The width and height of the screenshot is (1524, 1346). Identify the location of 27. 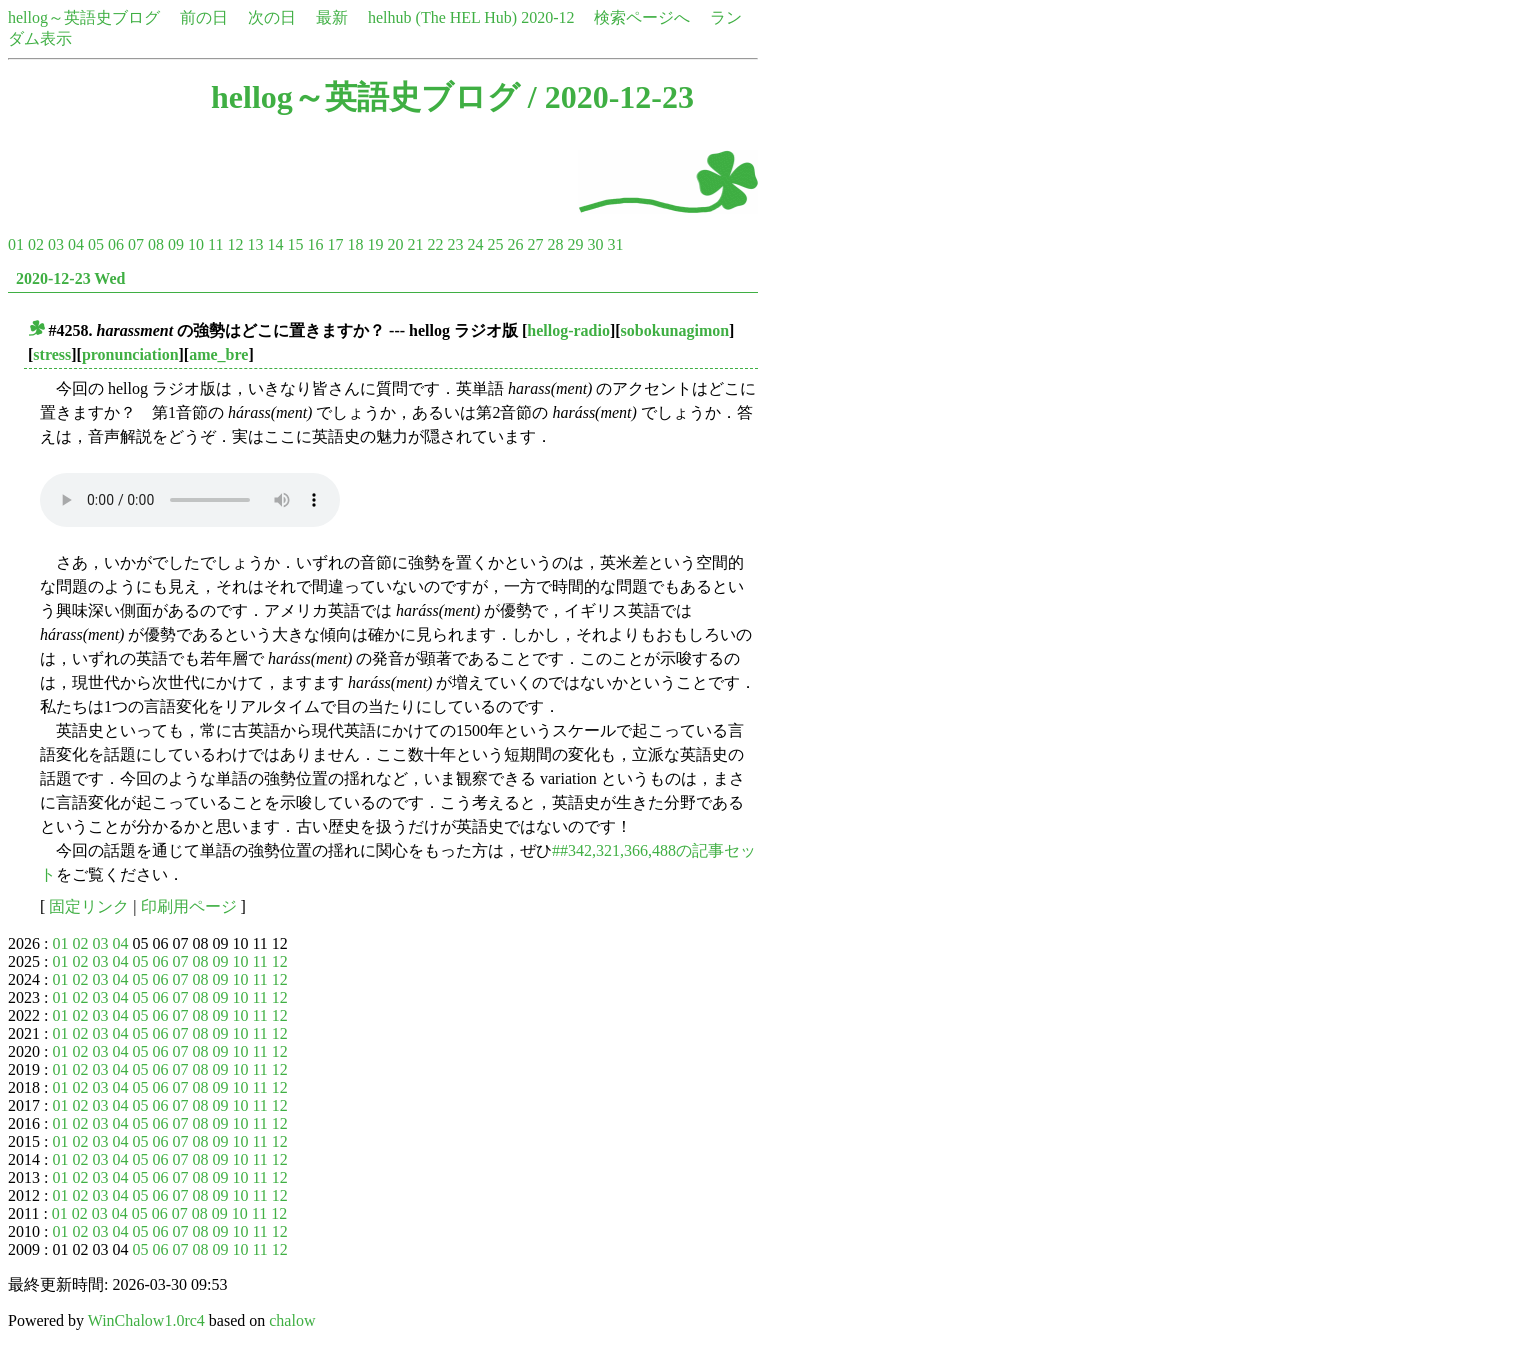
(535, 244).